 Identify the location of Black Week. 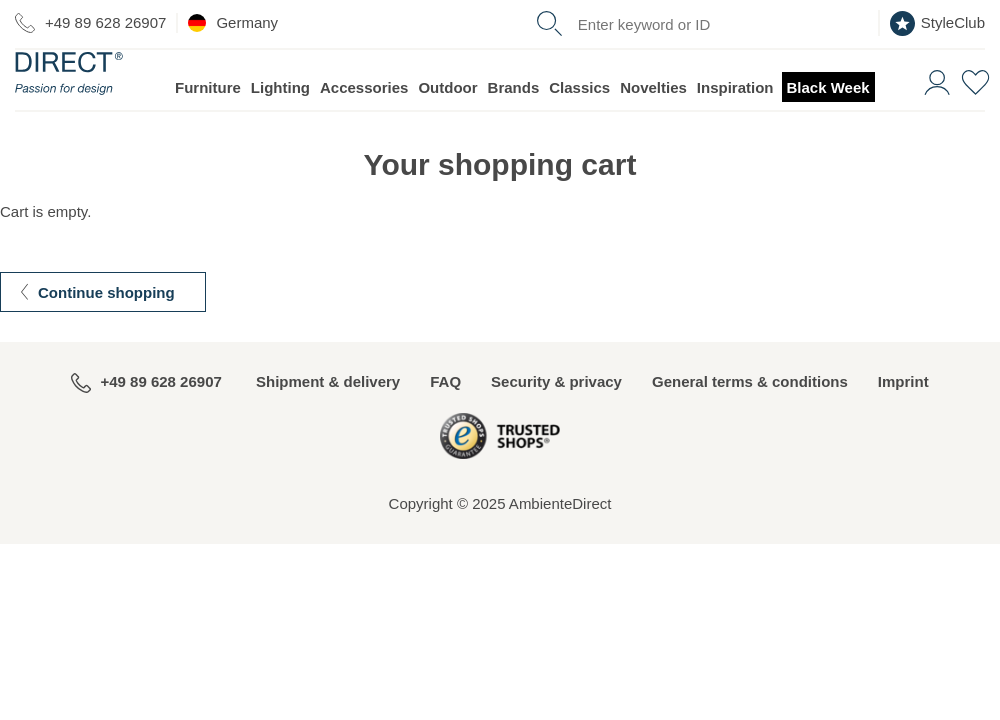
(828, 125).